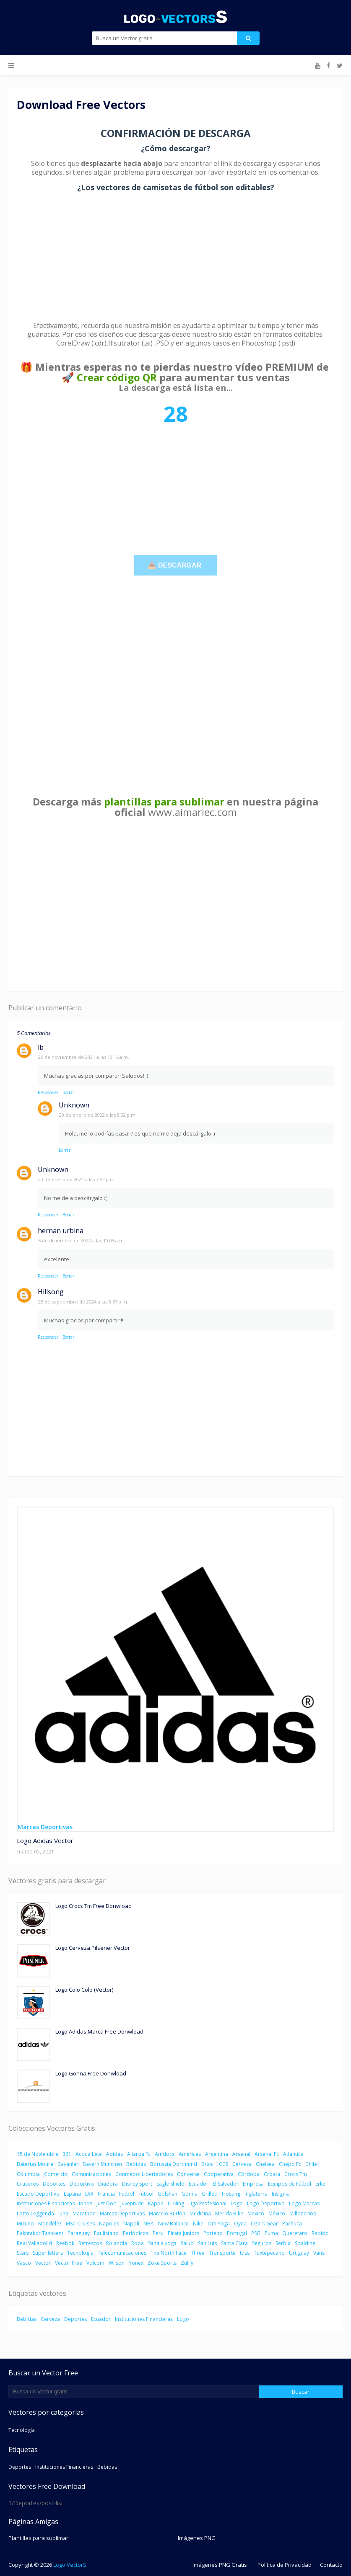 This screenshot has width=351, height=2576. Describe the element at coordinates (208, 2164) in the screenshot. I see `Brasil` at that location.